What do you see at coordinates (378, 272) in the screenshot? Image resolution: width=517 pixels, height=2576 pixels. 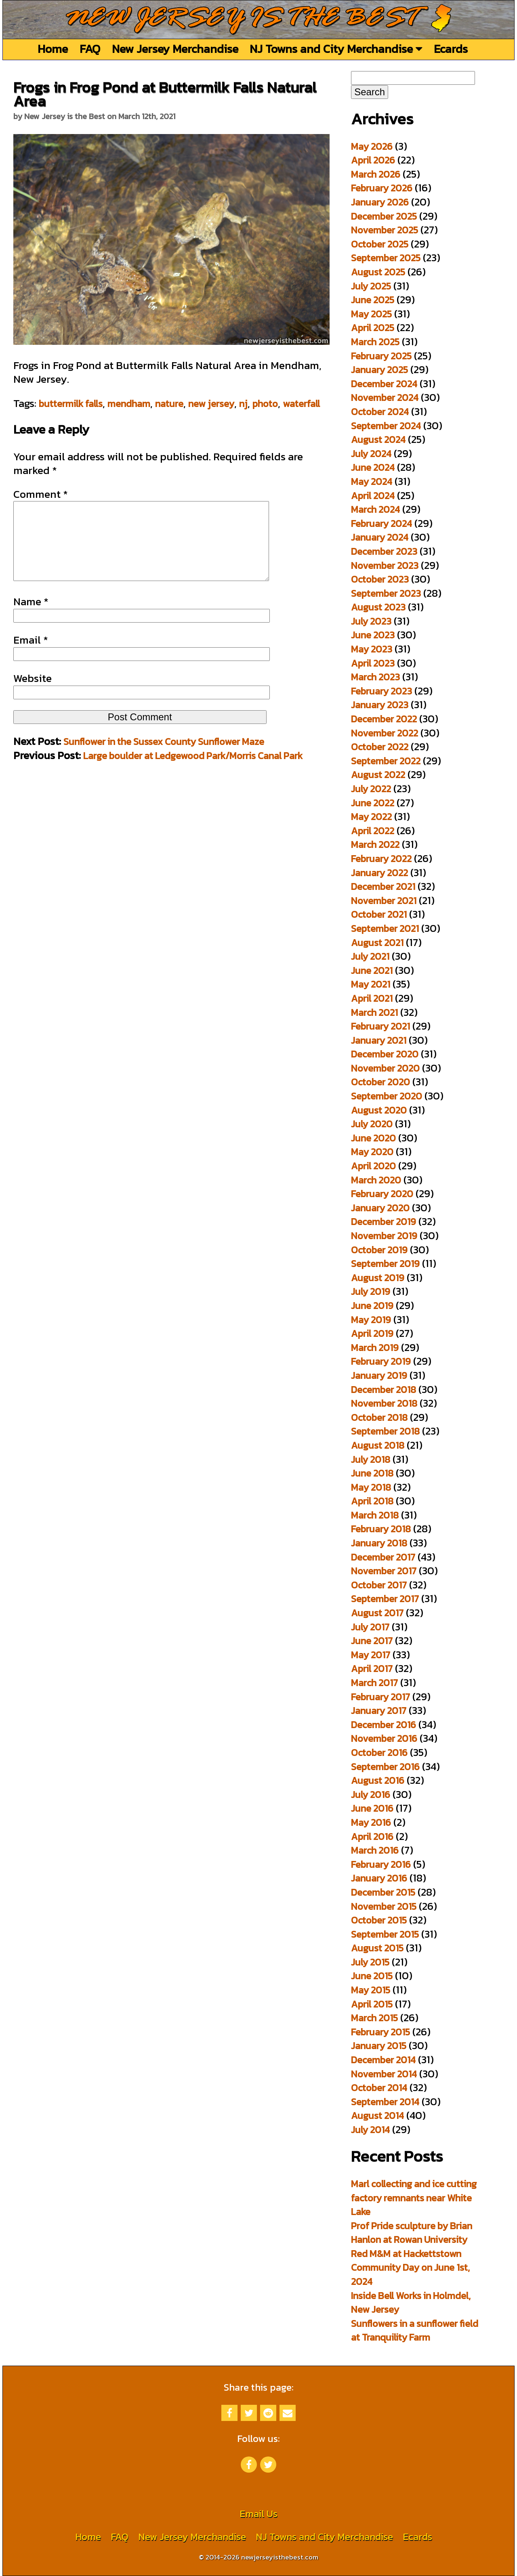 I see `August 2025` at bounding box center [378, 272].